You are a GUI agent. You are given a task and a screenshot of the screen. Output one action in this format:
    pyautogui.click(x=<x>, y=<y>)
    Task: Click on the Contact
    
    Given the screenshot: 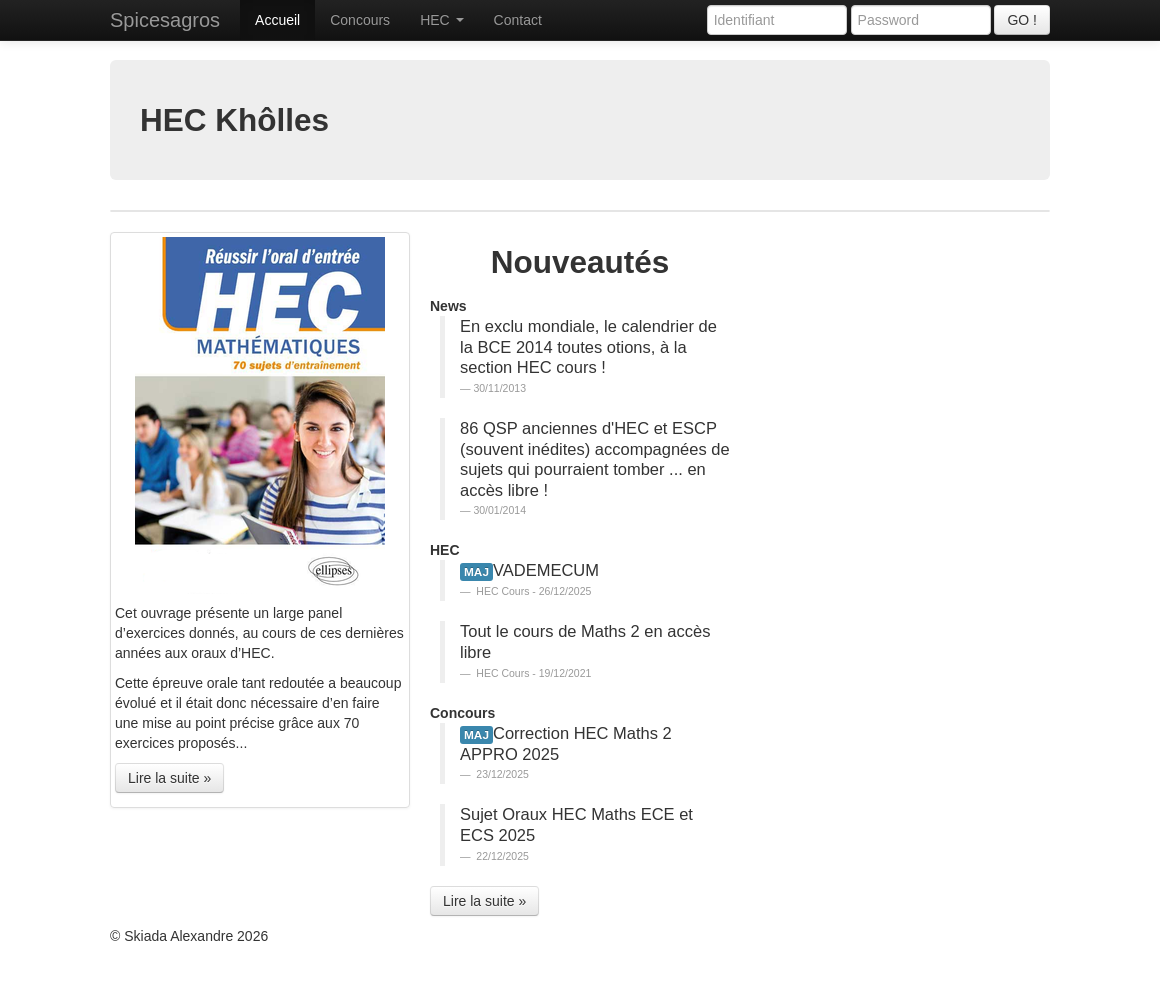 What is the action you would take?
    pyautogui.click(x=518, y=20)
    